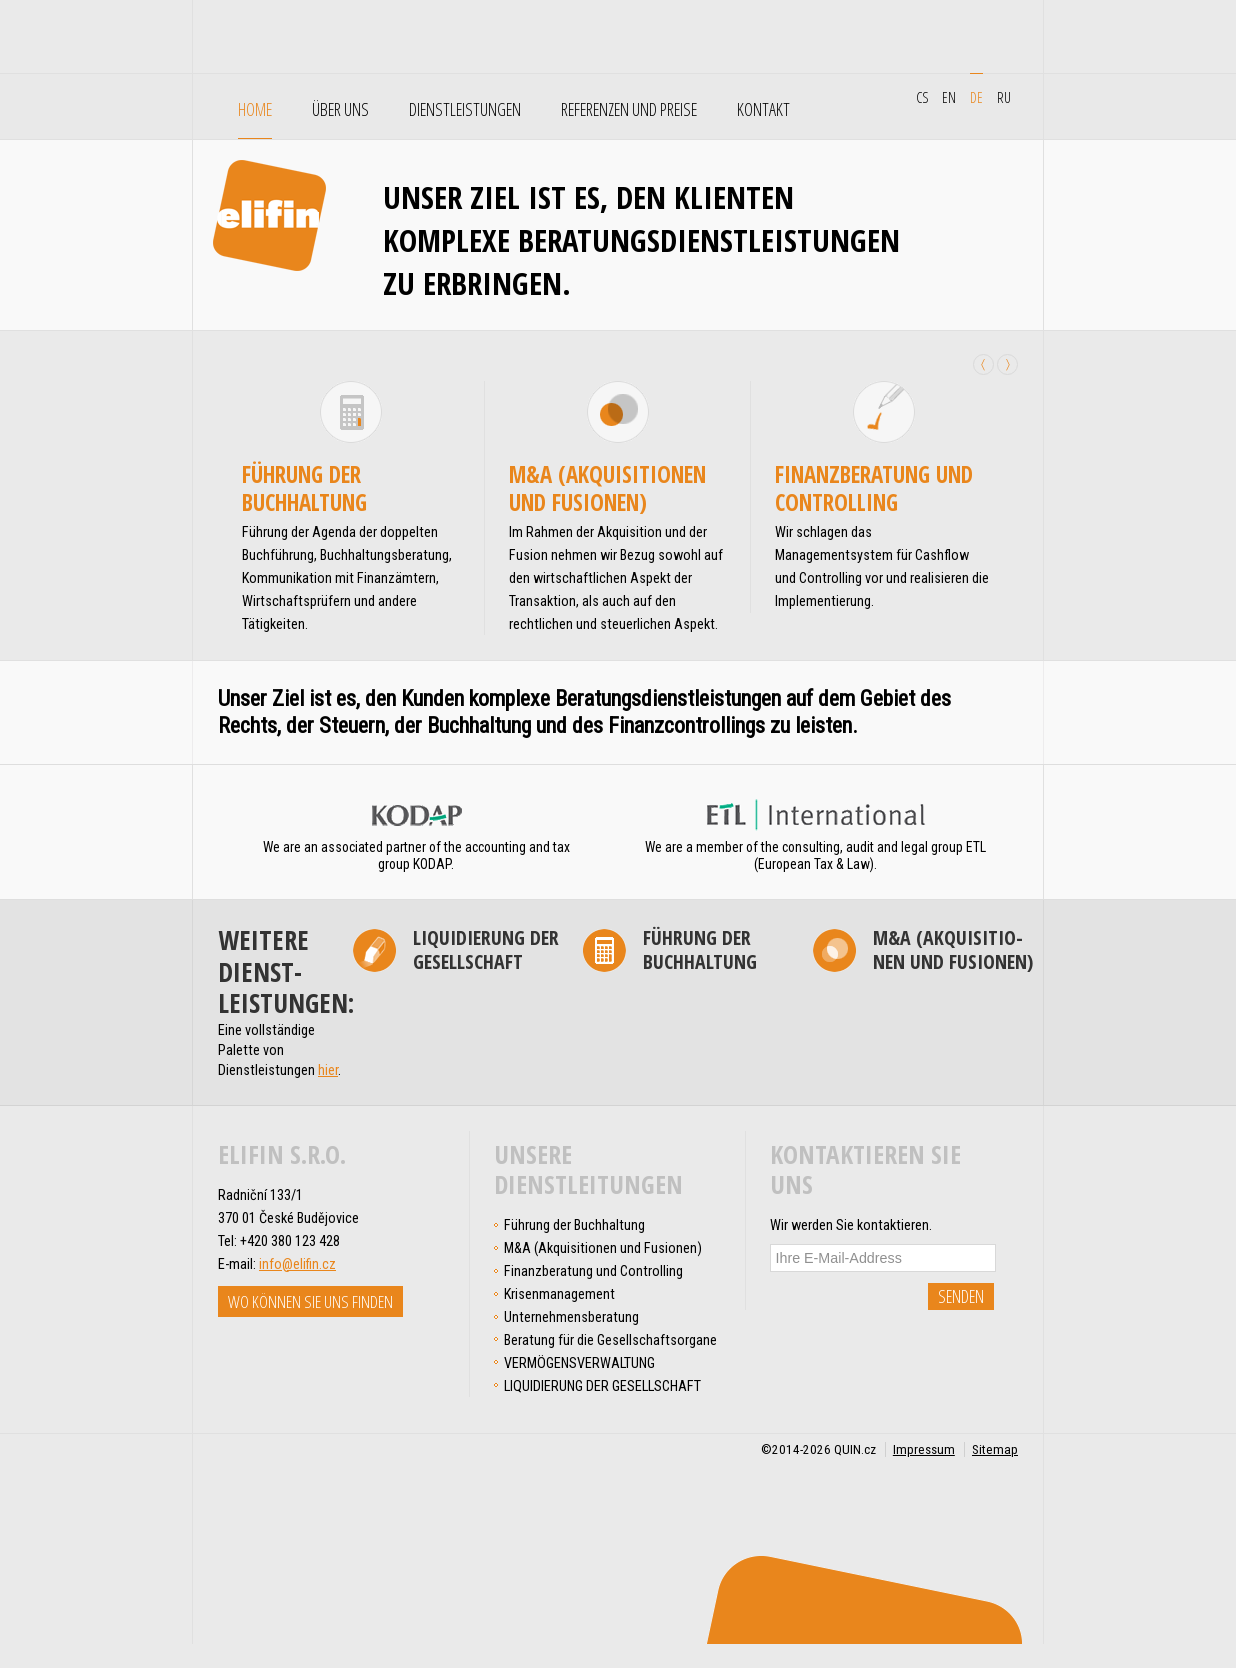 Image resolution: width=1236 pixels, height=1668 pixels. I want to click on Krisen­management, so click(559, 1294).